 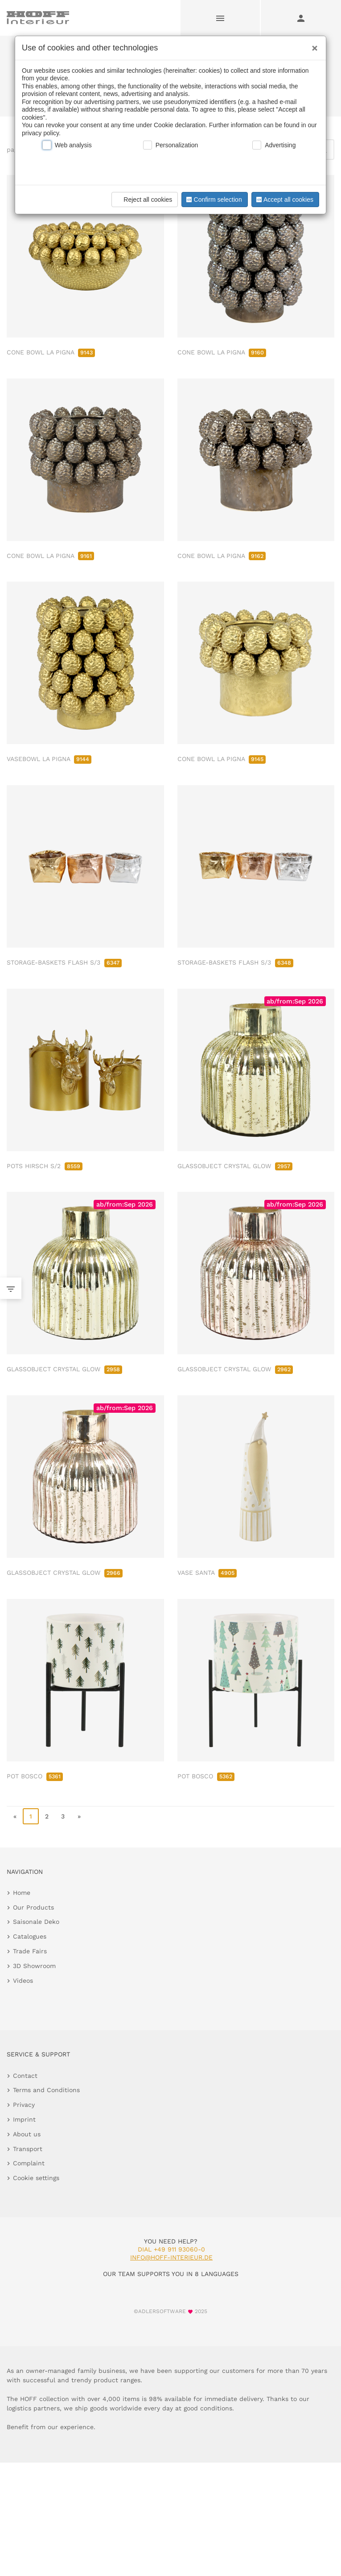 I want to click on 3 [go to page 3], so click(x=63, y=1816).